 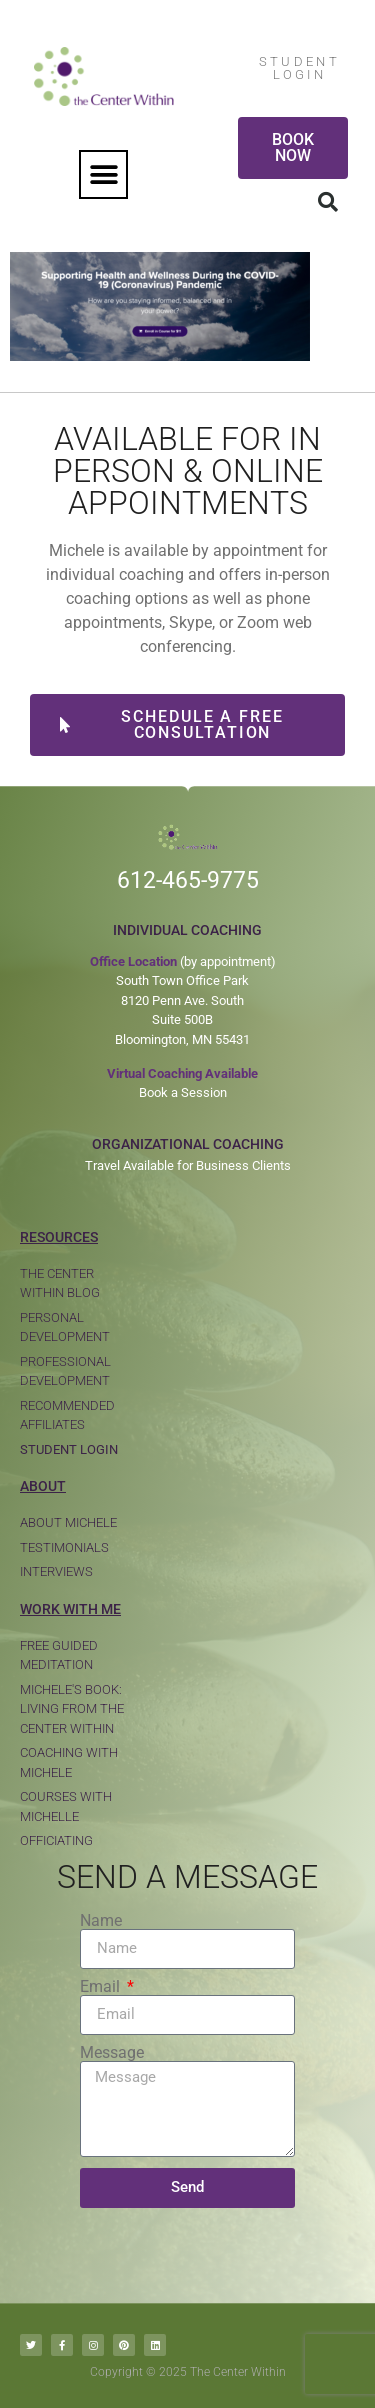 What do you see at coordinates (188, 880) in the screenshot?
I see `612-465-9775` at bounding box center [188, 880].